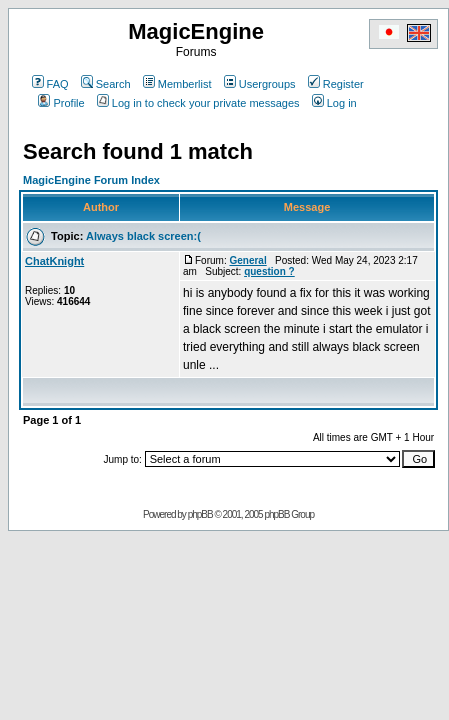 Image resolution: width=449 pixels, height=720 pixels. Describe the element at coordinates (269, 271) in the screenshot. I see `question ?` at that location.